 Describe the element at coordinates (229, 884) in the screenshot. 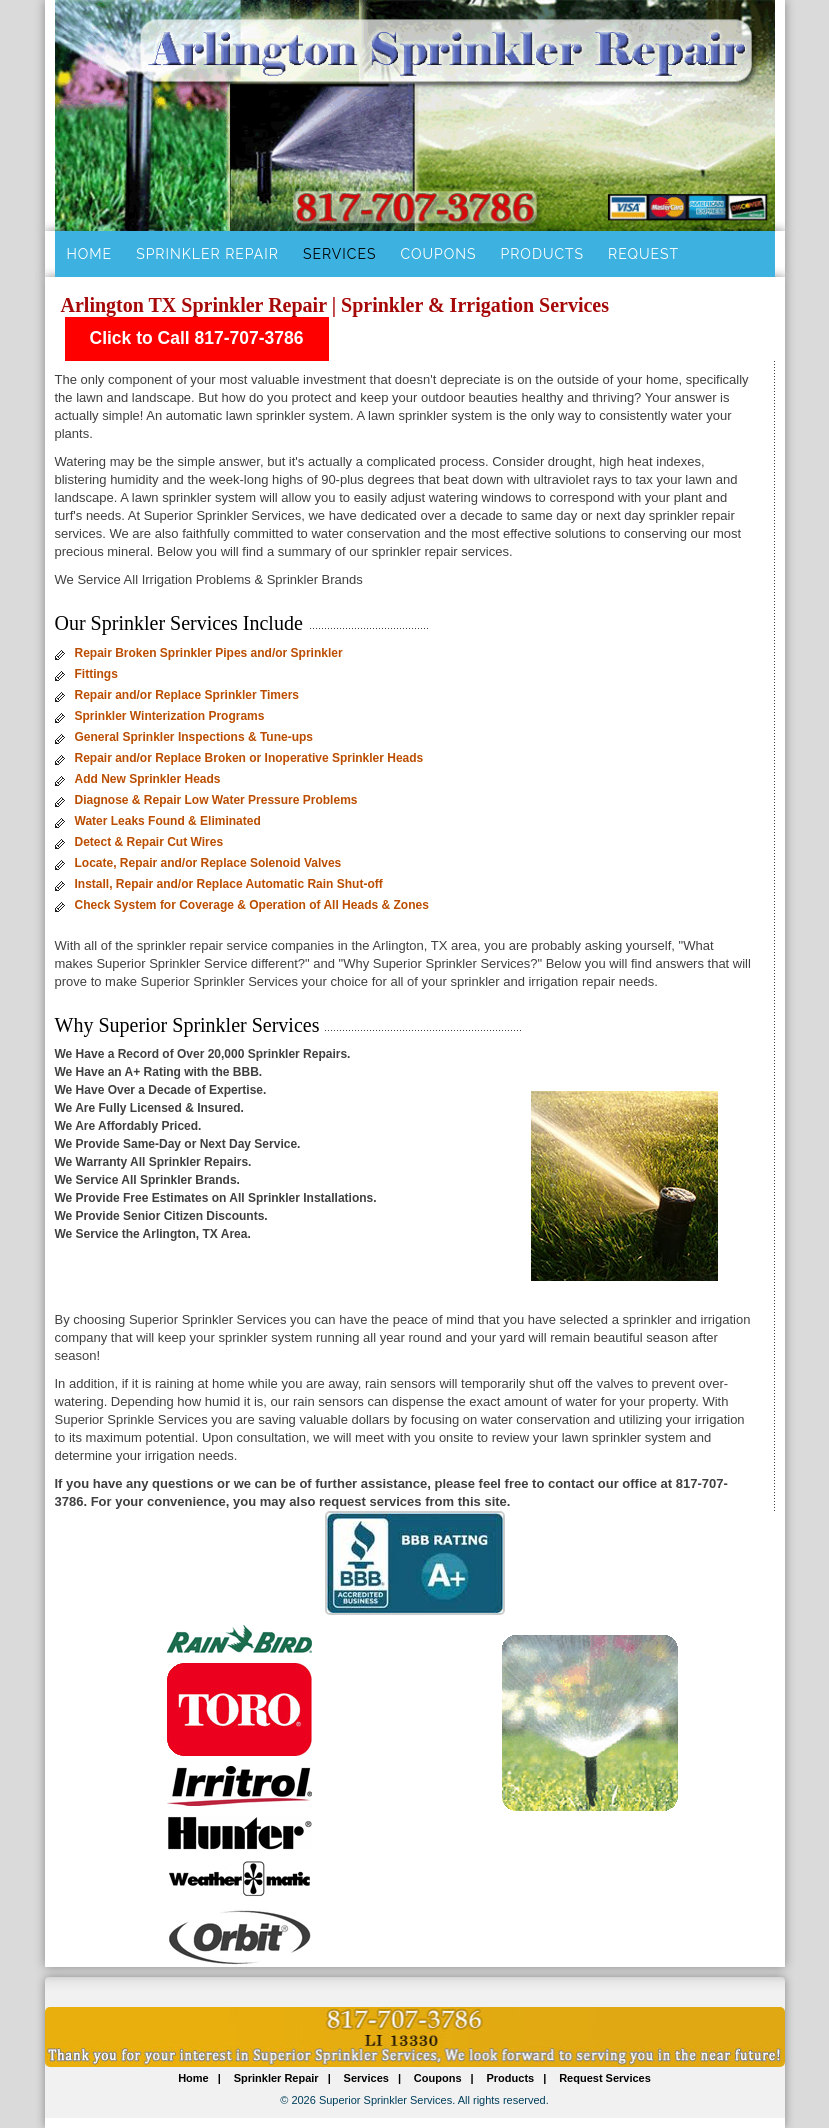

I see `Install, Repair and/or Replace Automatic Rain Shut-off` at that location.